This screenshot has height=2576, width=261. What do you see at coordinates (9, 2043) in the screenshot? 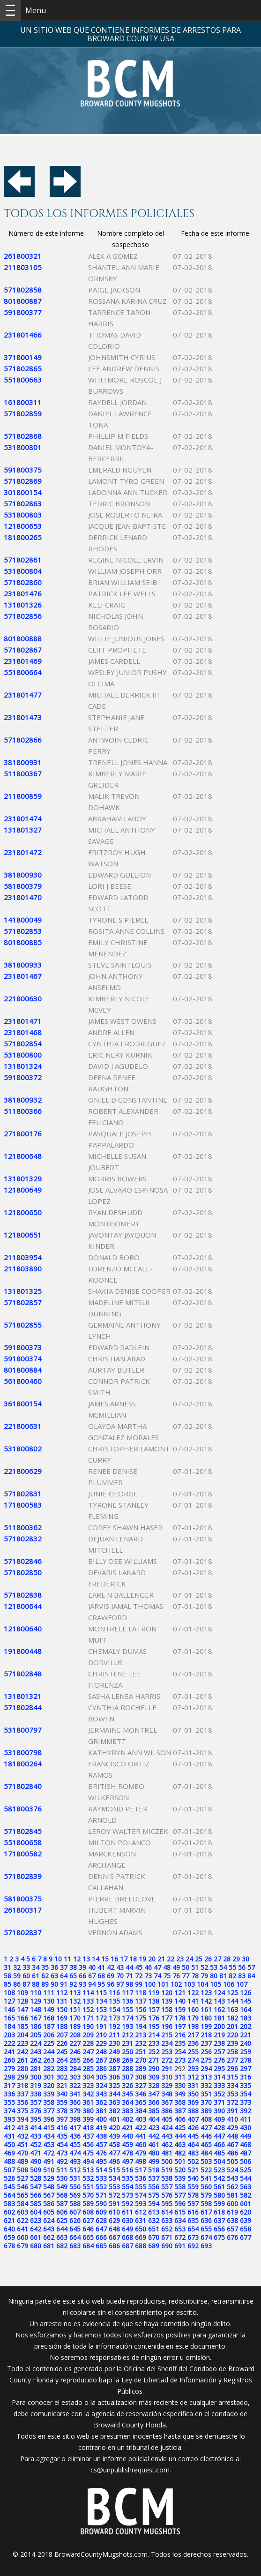
I see `222` at bounding box center [9, 2043].